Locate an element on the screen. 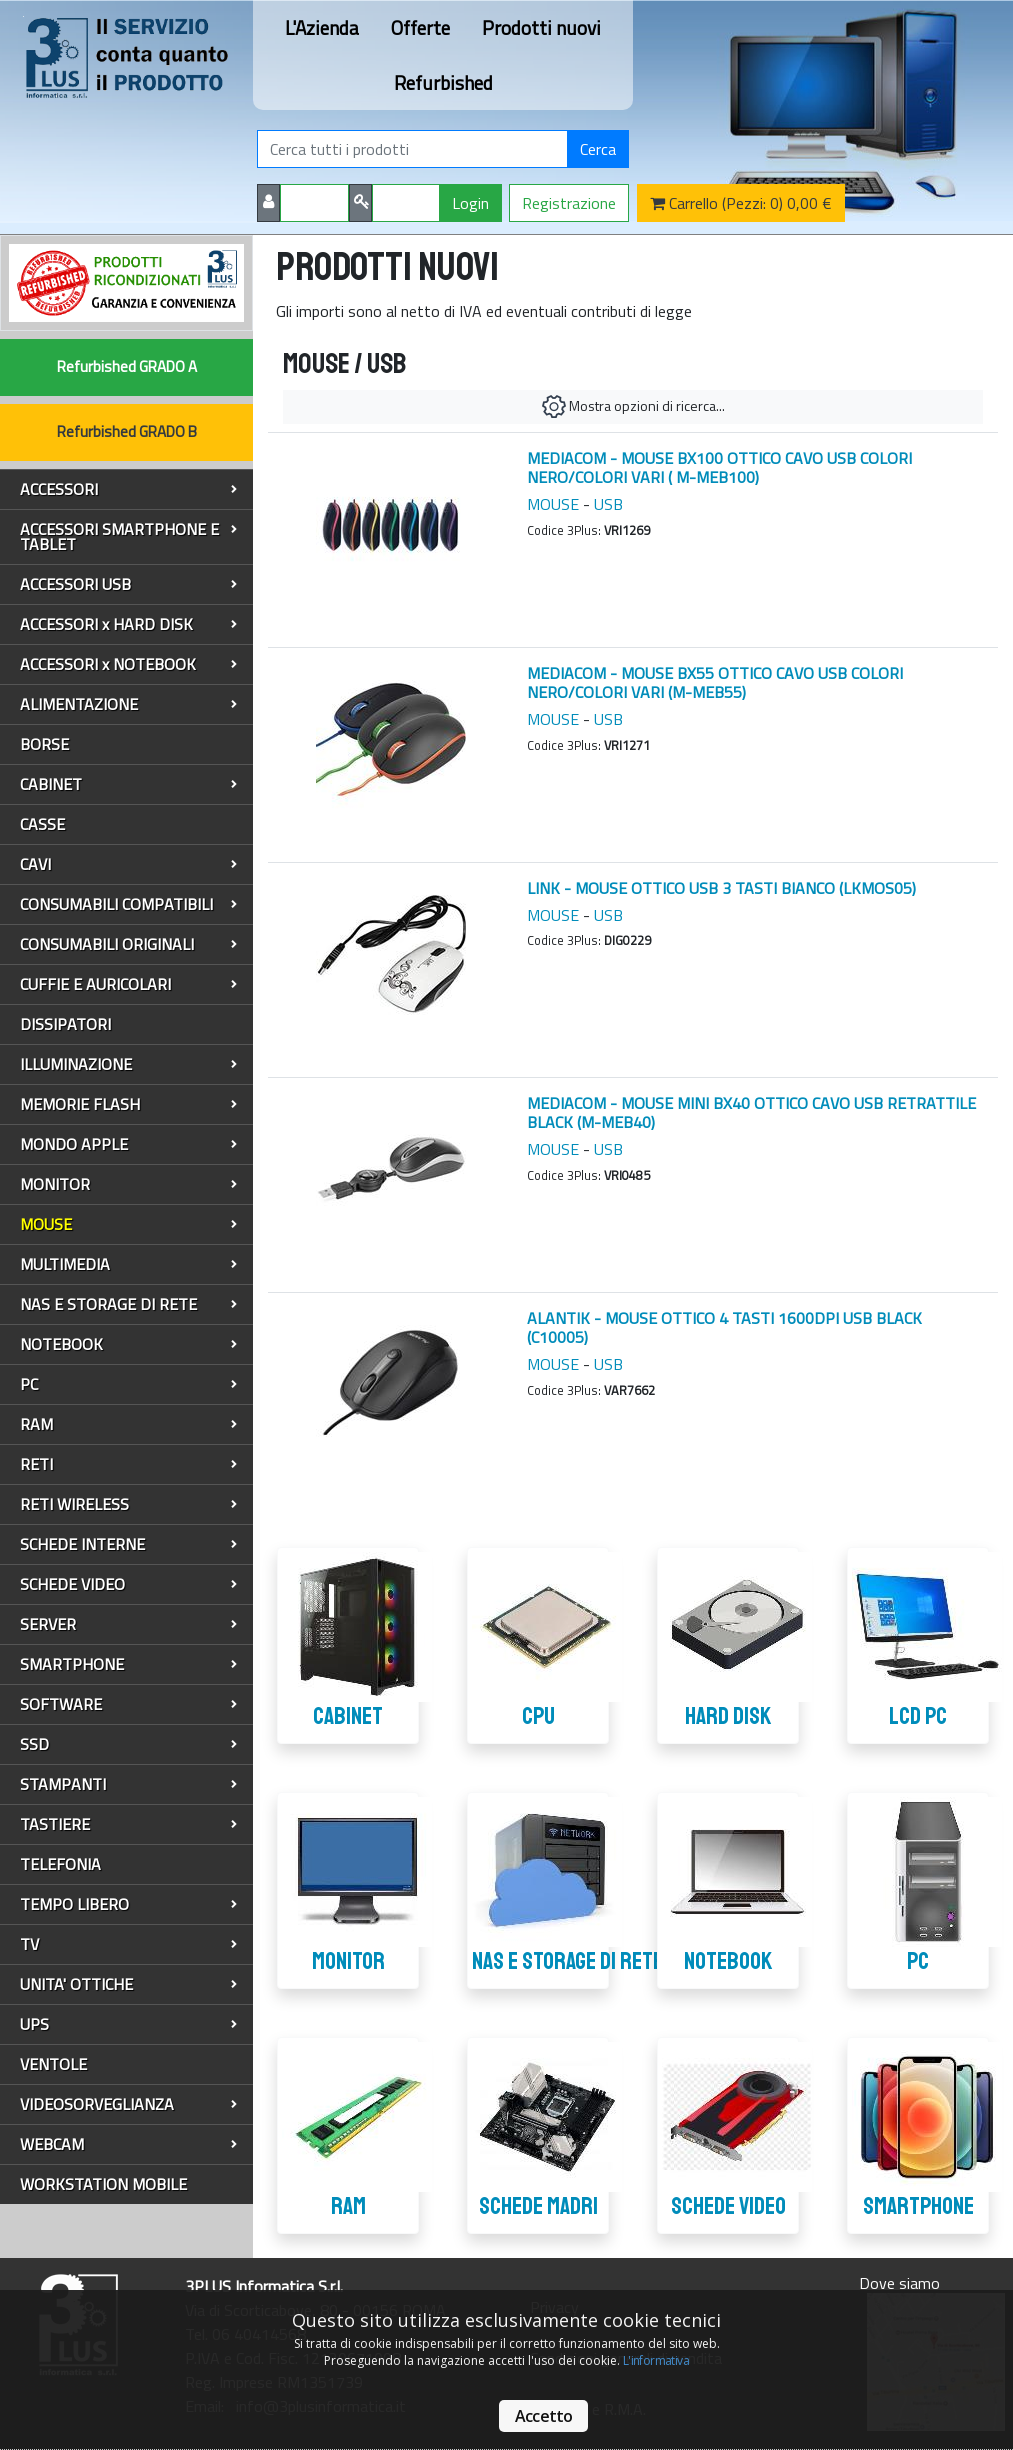 The height and width of the screenshot is (2450, 1013). MONITOR is located at coordinates (129, 1184).